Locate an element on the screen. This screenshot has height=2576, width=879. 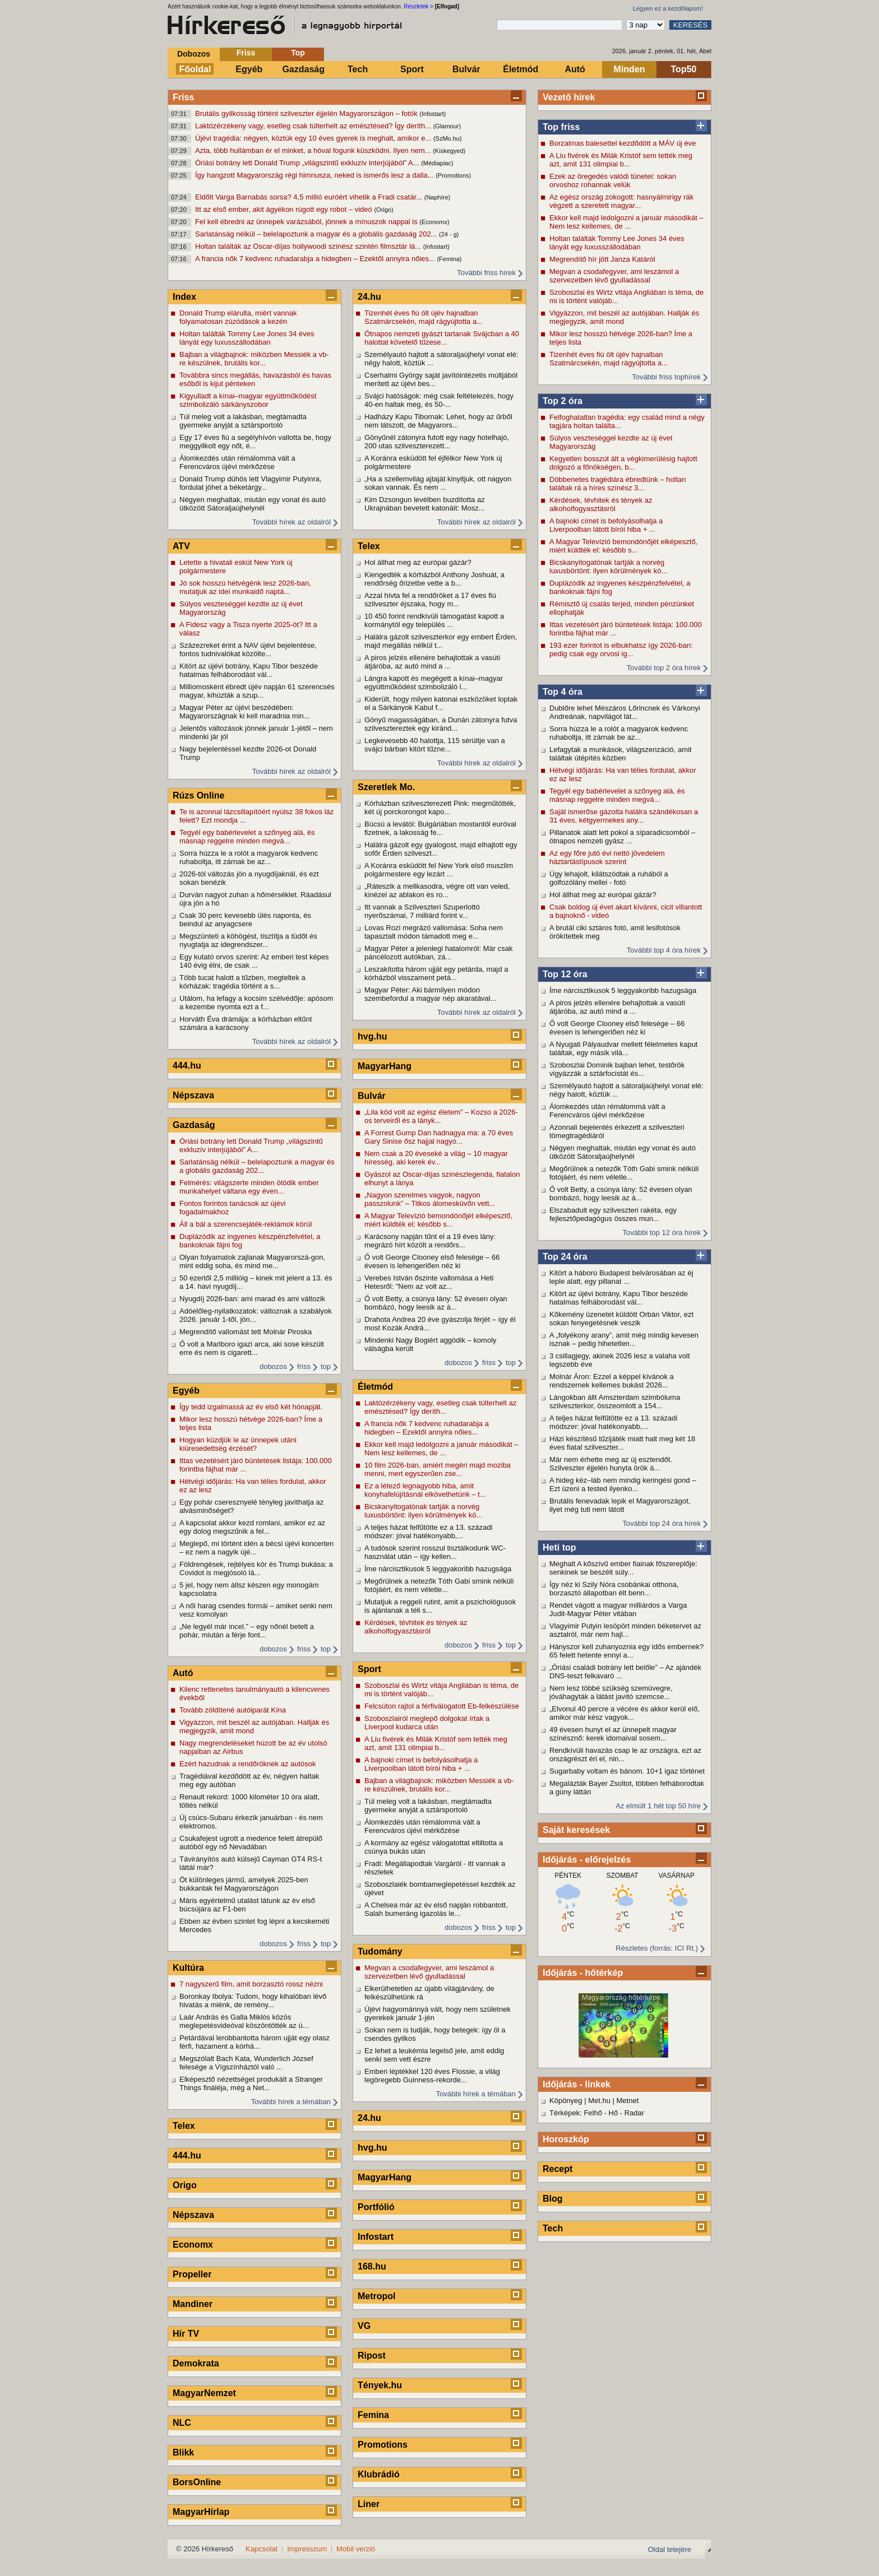
Öt különleges jármű, amelyek 2025-ben bukkantak fel Magyarországon is located at coordinates (243, 1884).